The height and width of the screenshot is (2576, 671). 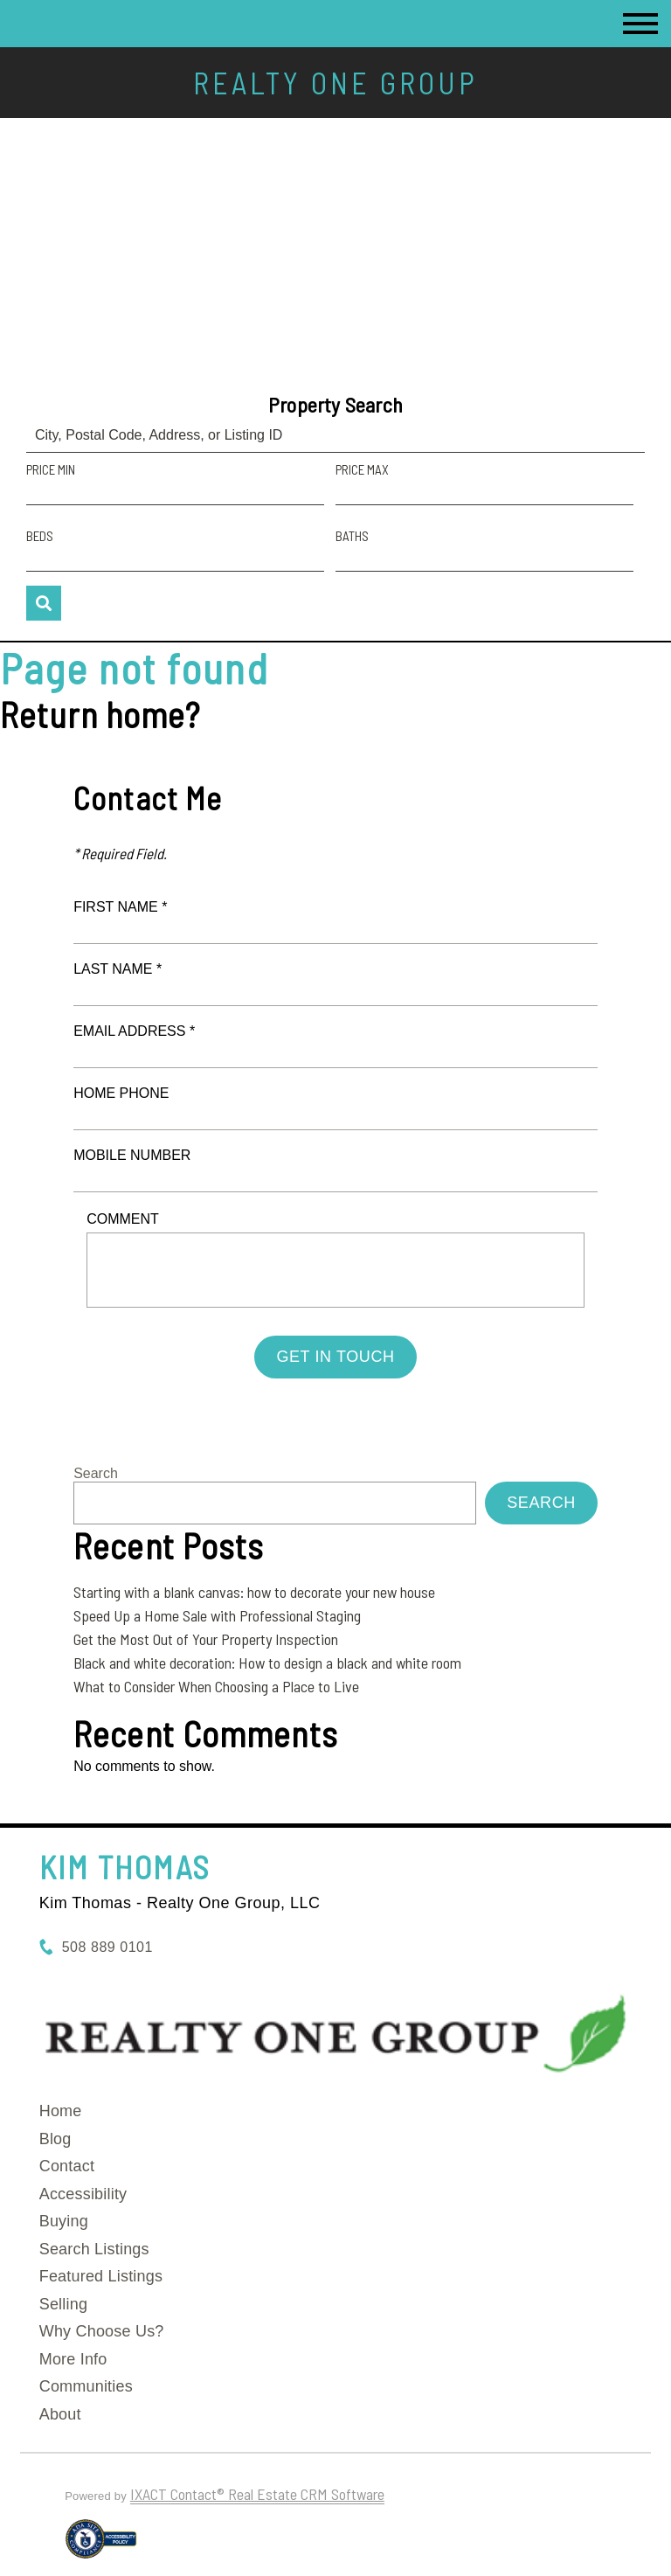 What do you see at coordinates (86, 2386) in the screenshot?
I see `Communities` at bounding box center [86, 2386].